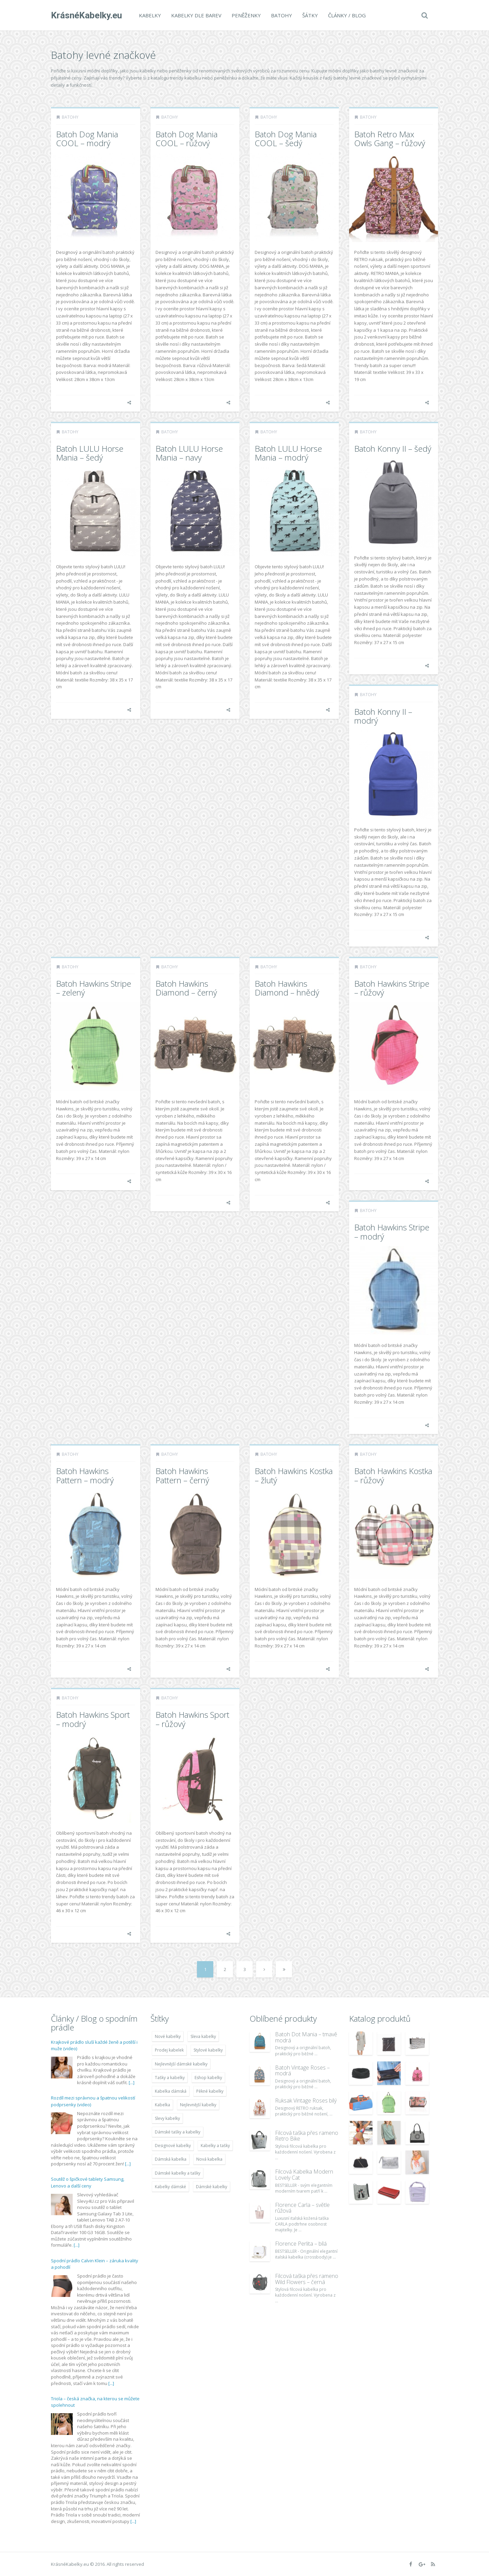 The width and height of the screenshot is (489, 2576). What do you see at coordinates (170, 2077) in the screenshot?
I see `Tašky a kabelky [Tašky a kabelky (7 677 položek)]` at bounding box center [170, 2077].